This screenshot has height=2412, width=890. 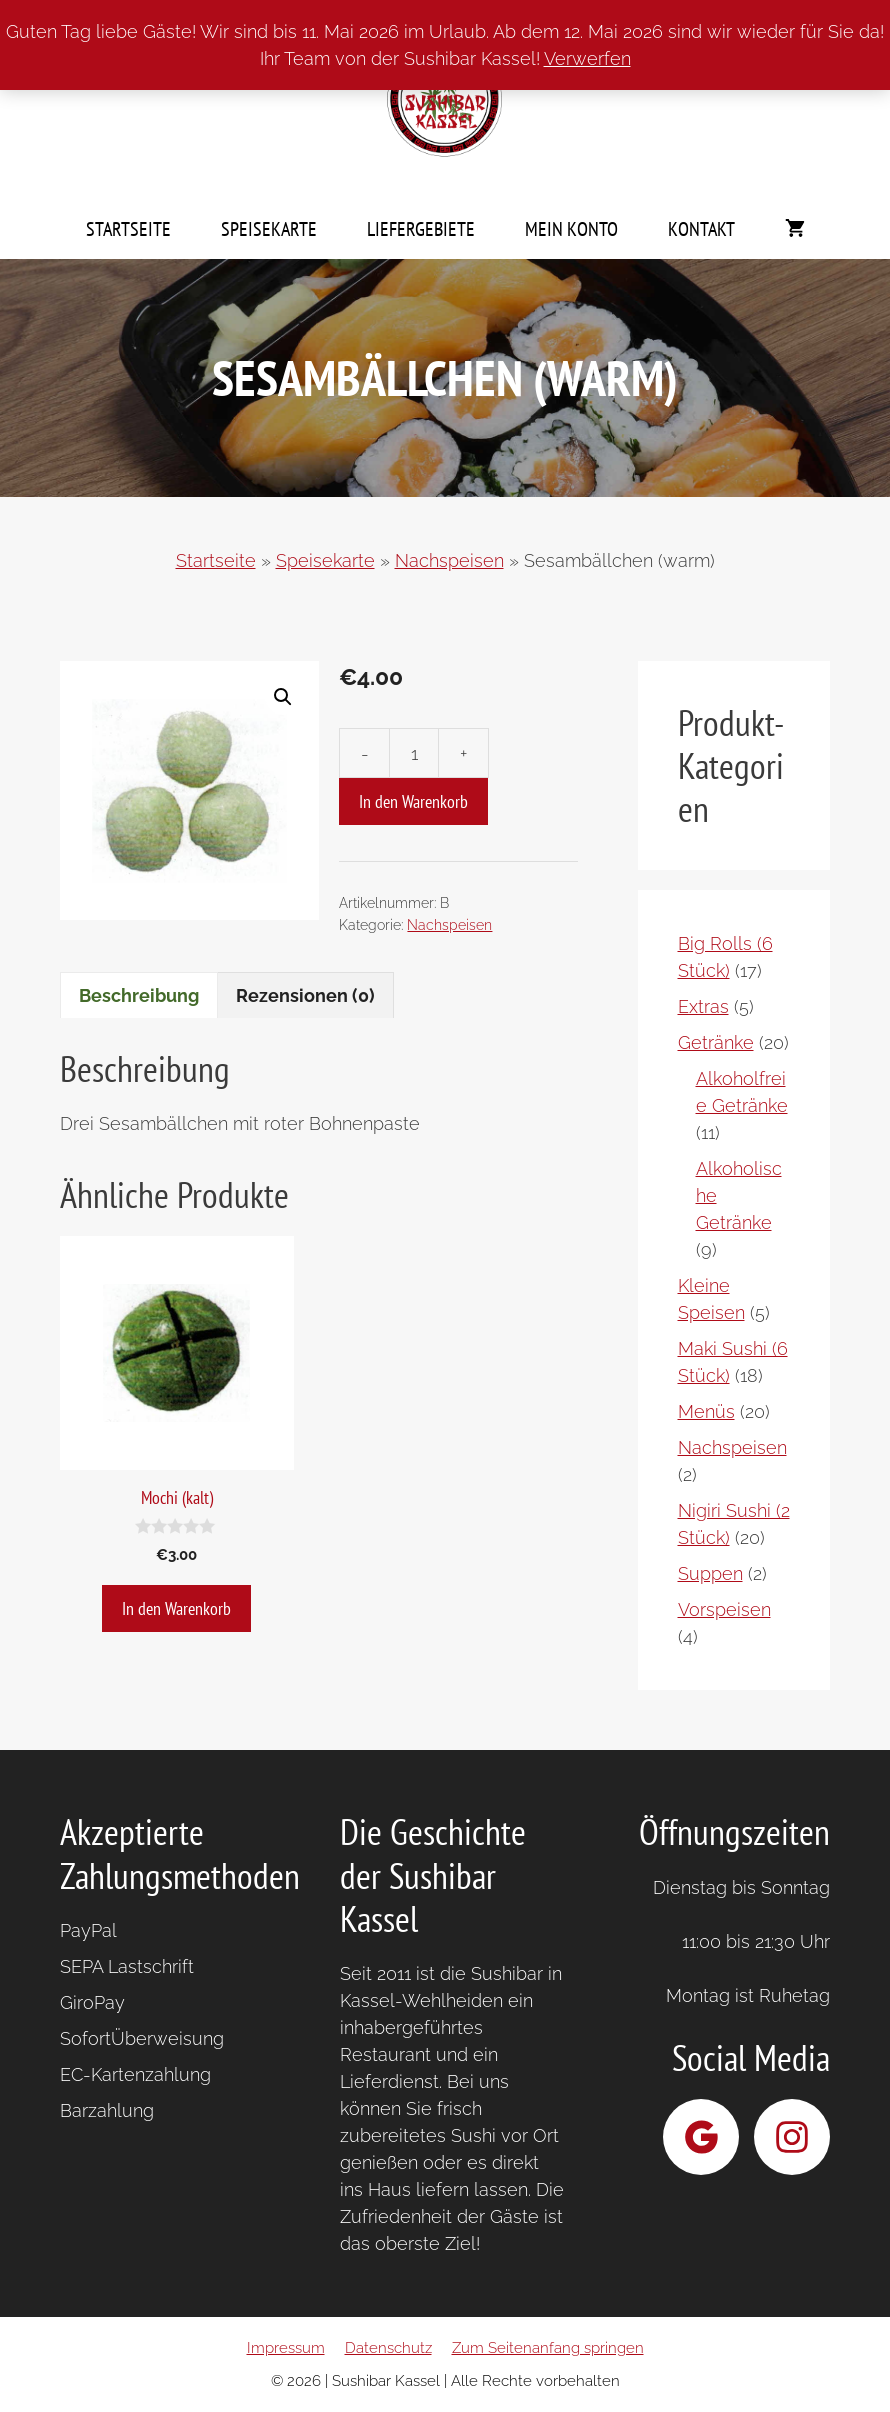 I want to click on Impressum, so click(x=286, y=2348).